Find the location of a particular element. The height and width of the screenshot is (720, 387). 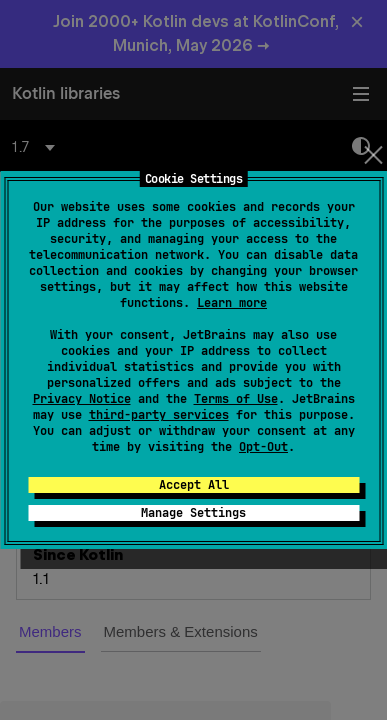

Manage Settings is located at coordinates (193, 513).